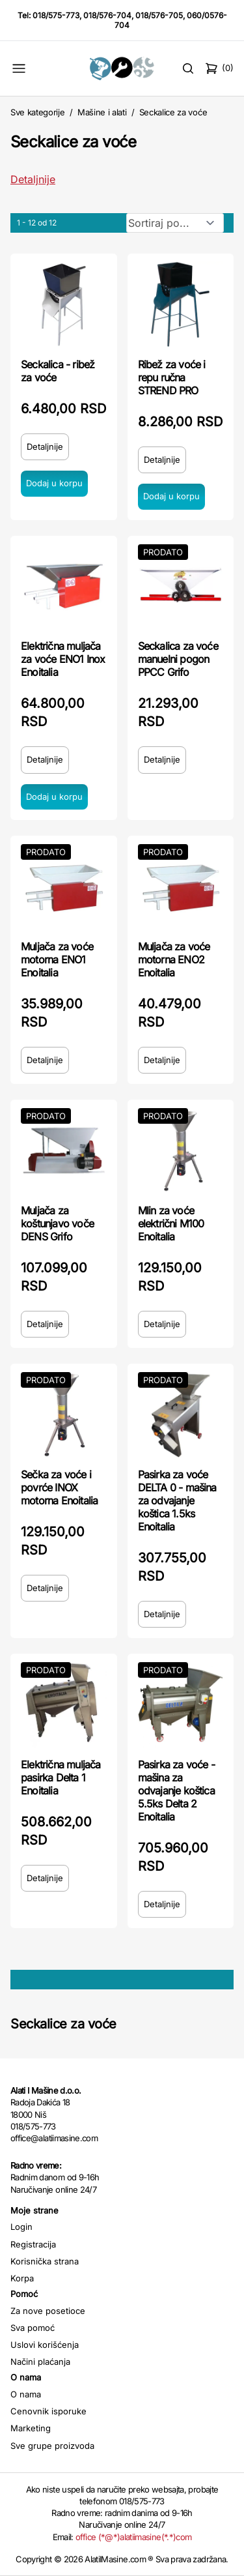 This screenshot has width=244, height=2576. What do you see at coordinates (32, 179) in the screenshot?
I see `Detaljnije [Saznaj više o kategoriji]` at bounding box center [32, 179].